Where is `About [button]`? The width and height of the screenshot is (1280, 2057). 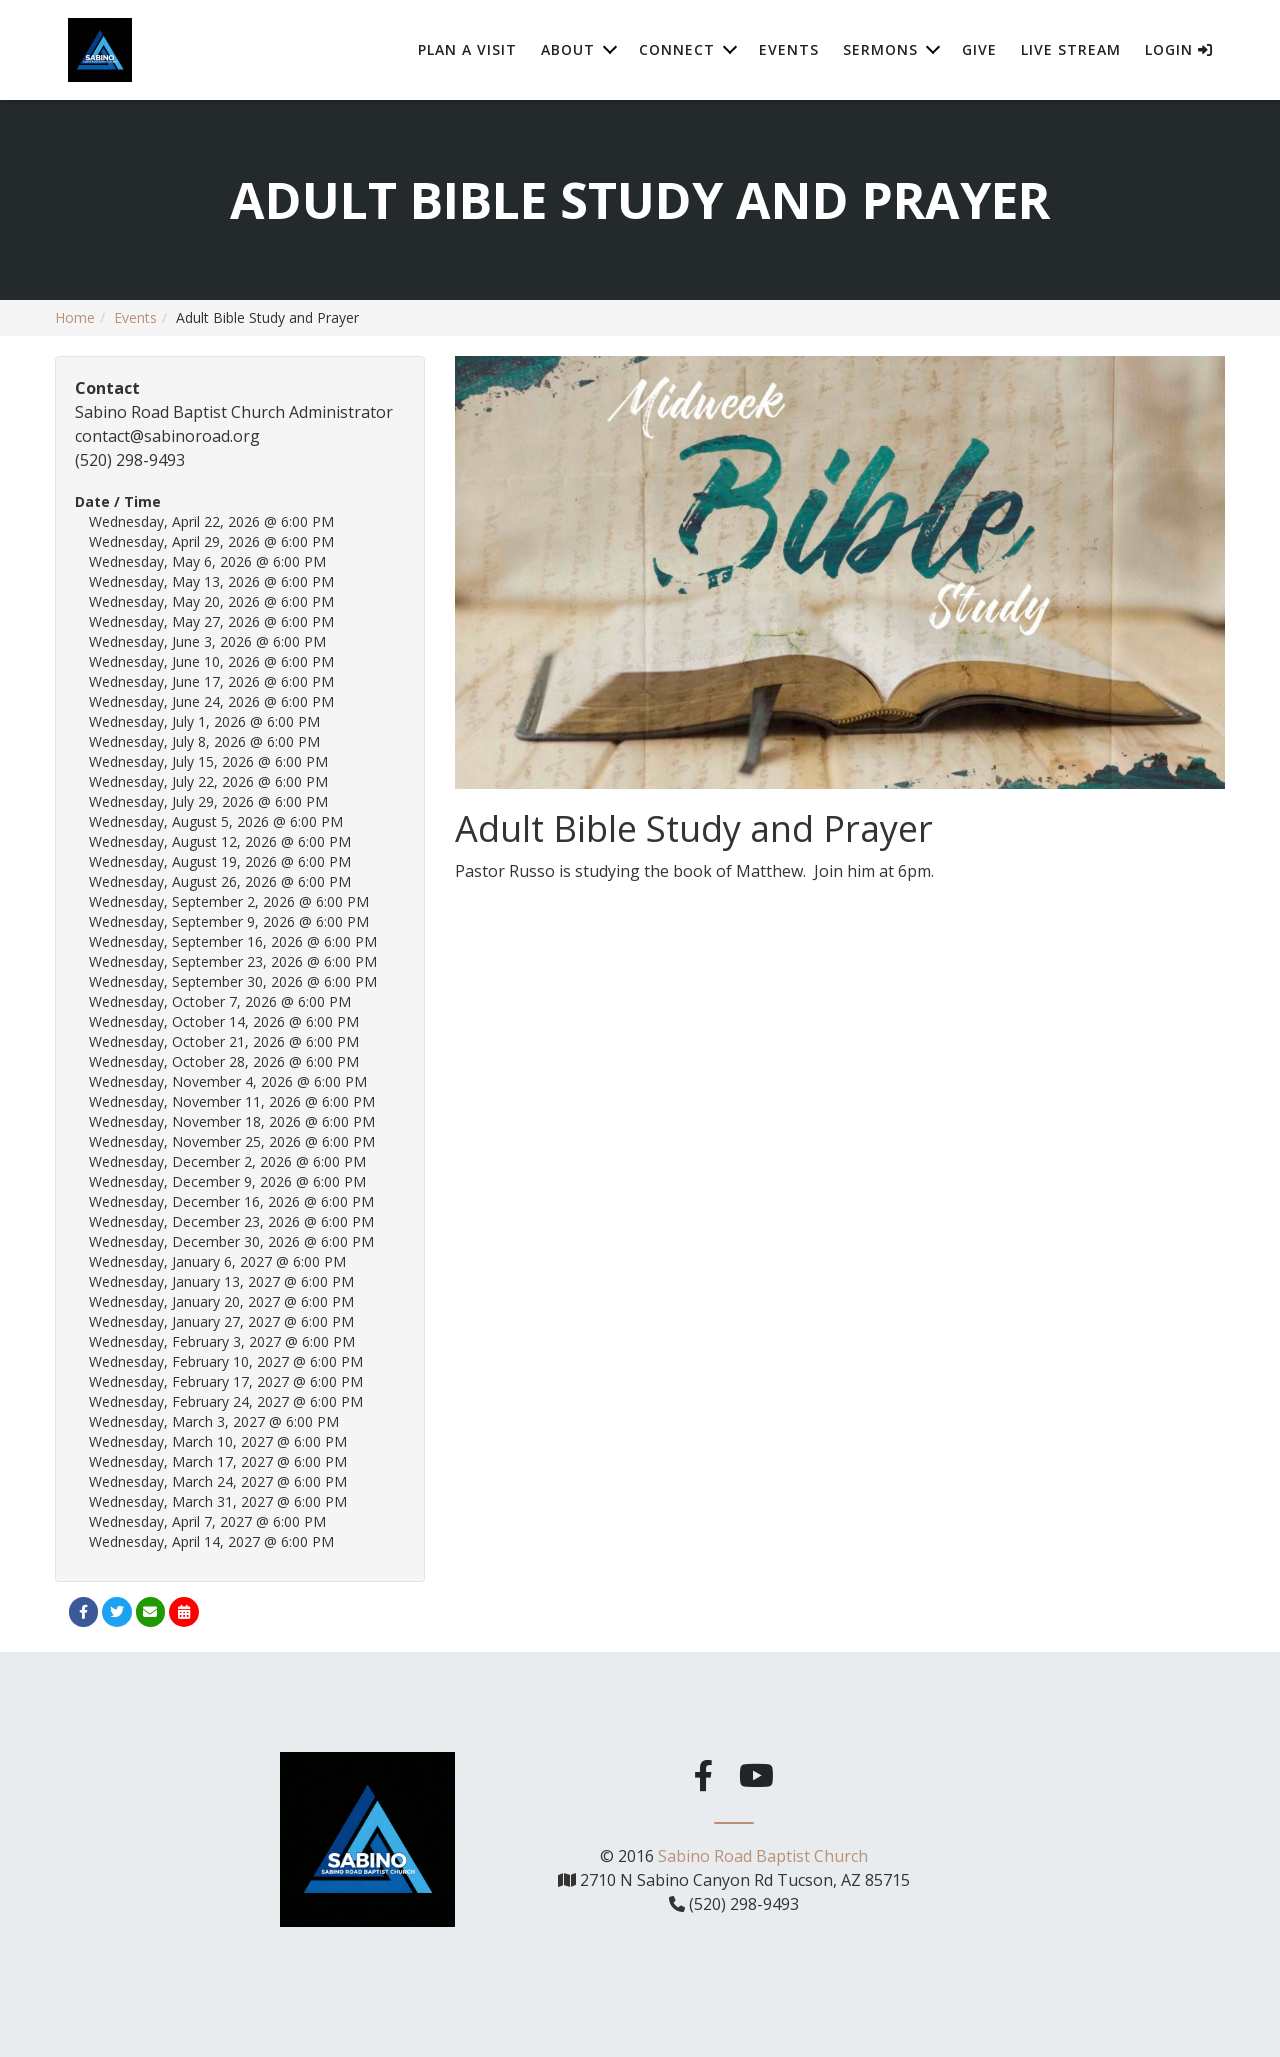 About [button] is located at coordinates (568, 49).